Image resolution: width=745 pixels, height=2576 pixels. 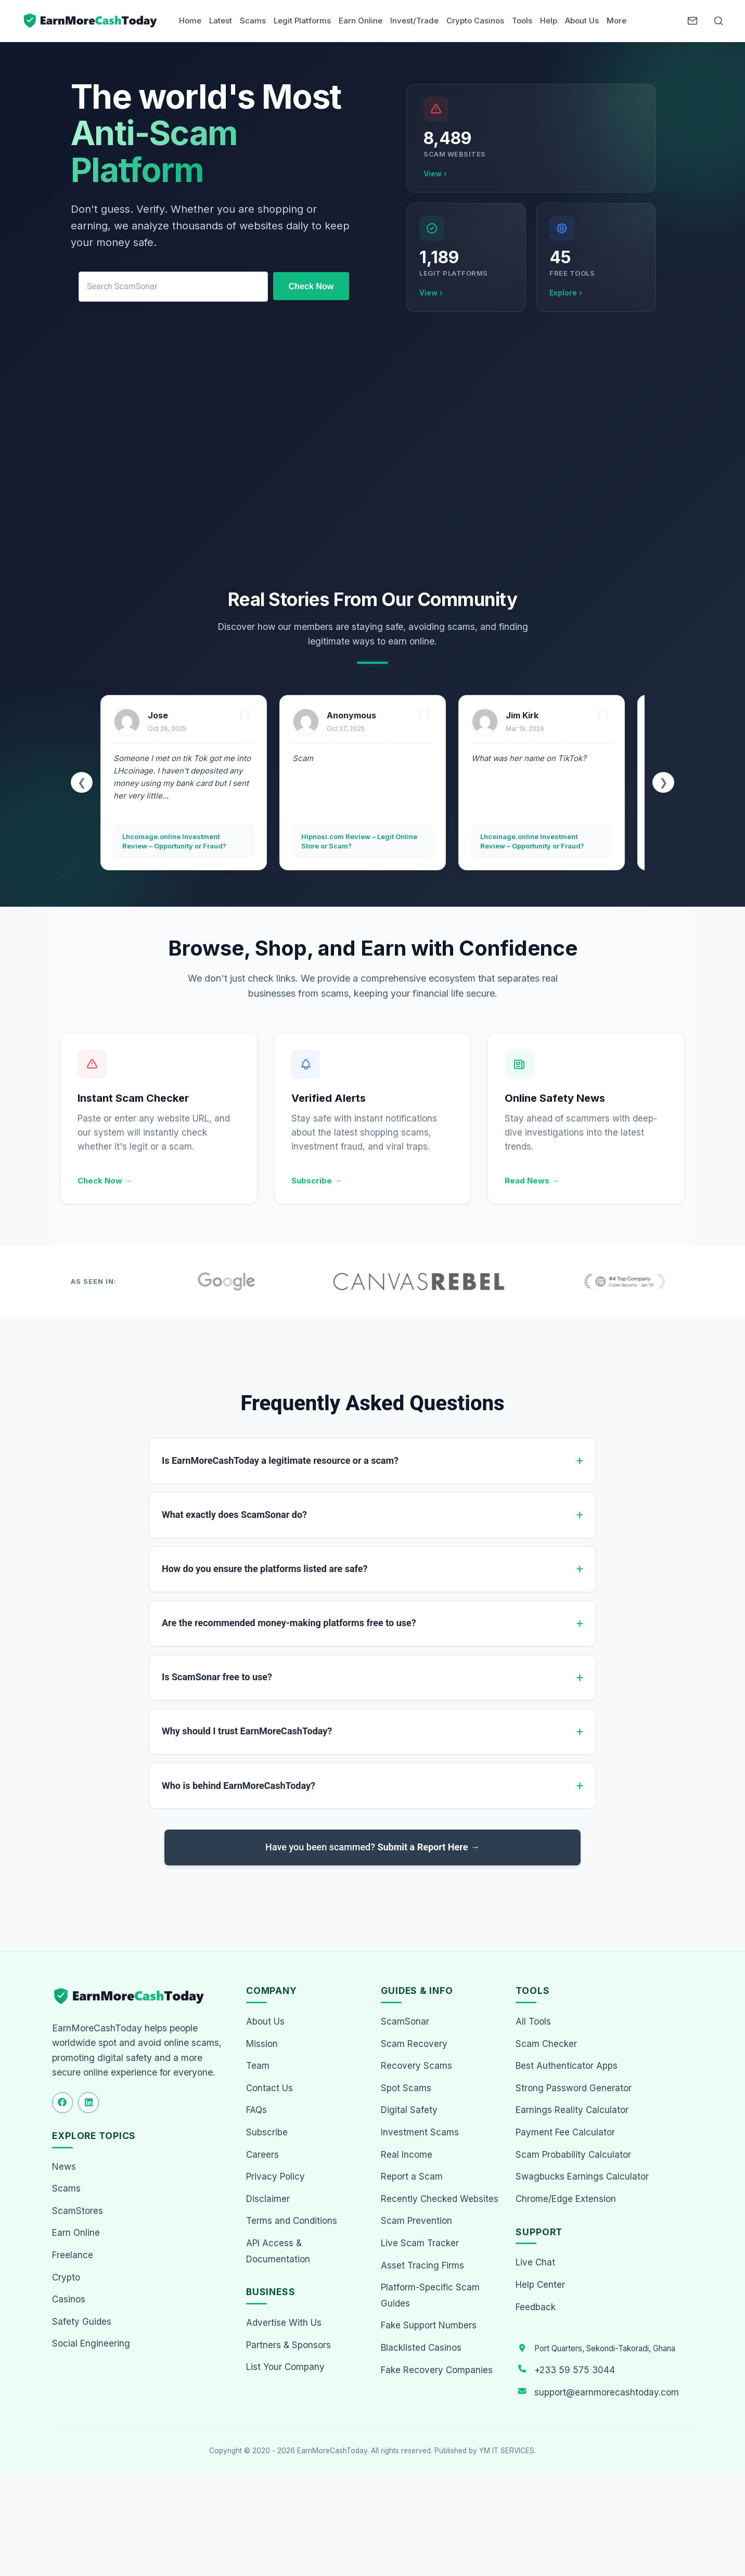 I want to click on Chrome/Edge Extension, so click(x=566, y=2200).